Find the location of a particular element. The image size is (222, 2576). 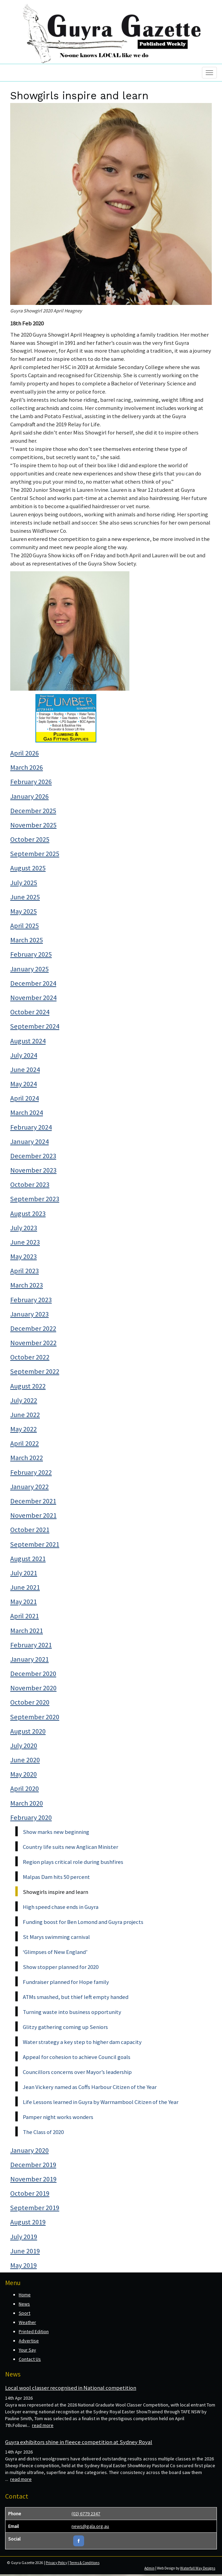

April 2023 is located at coordinates (24, 1270).